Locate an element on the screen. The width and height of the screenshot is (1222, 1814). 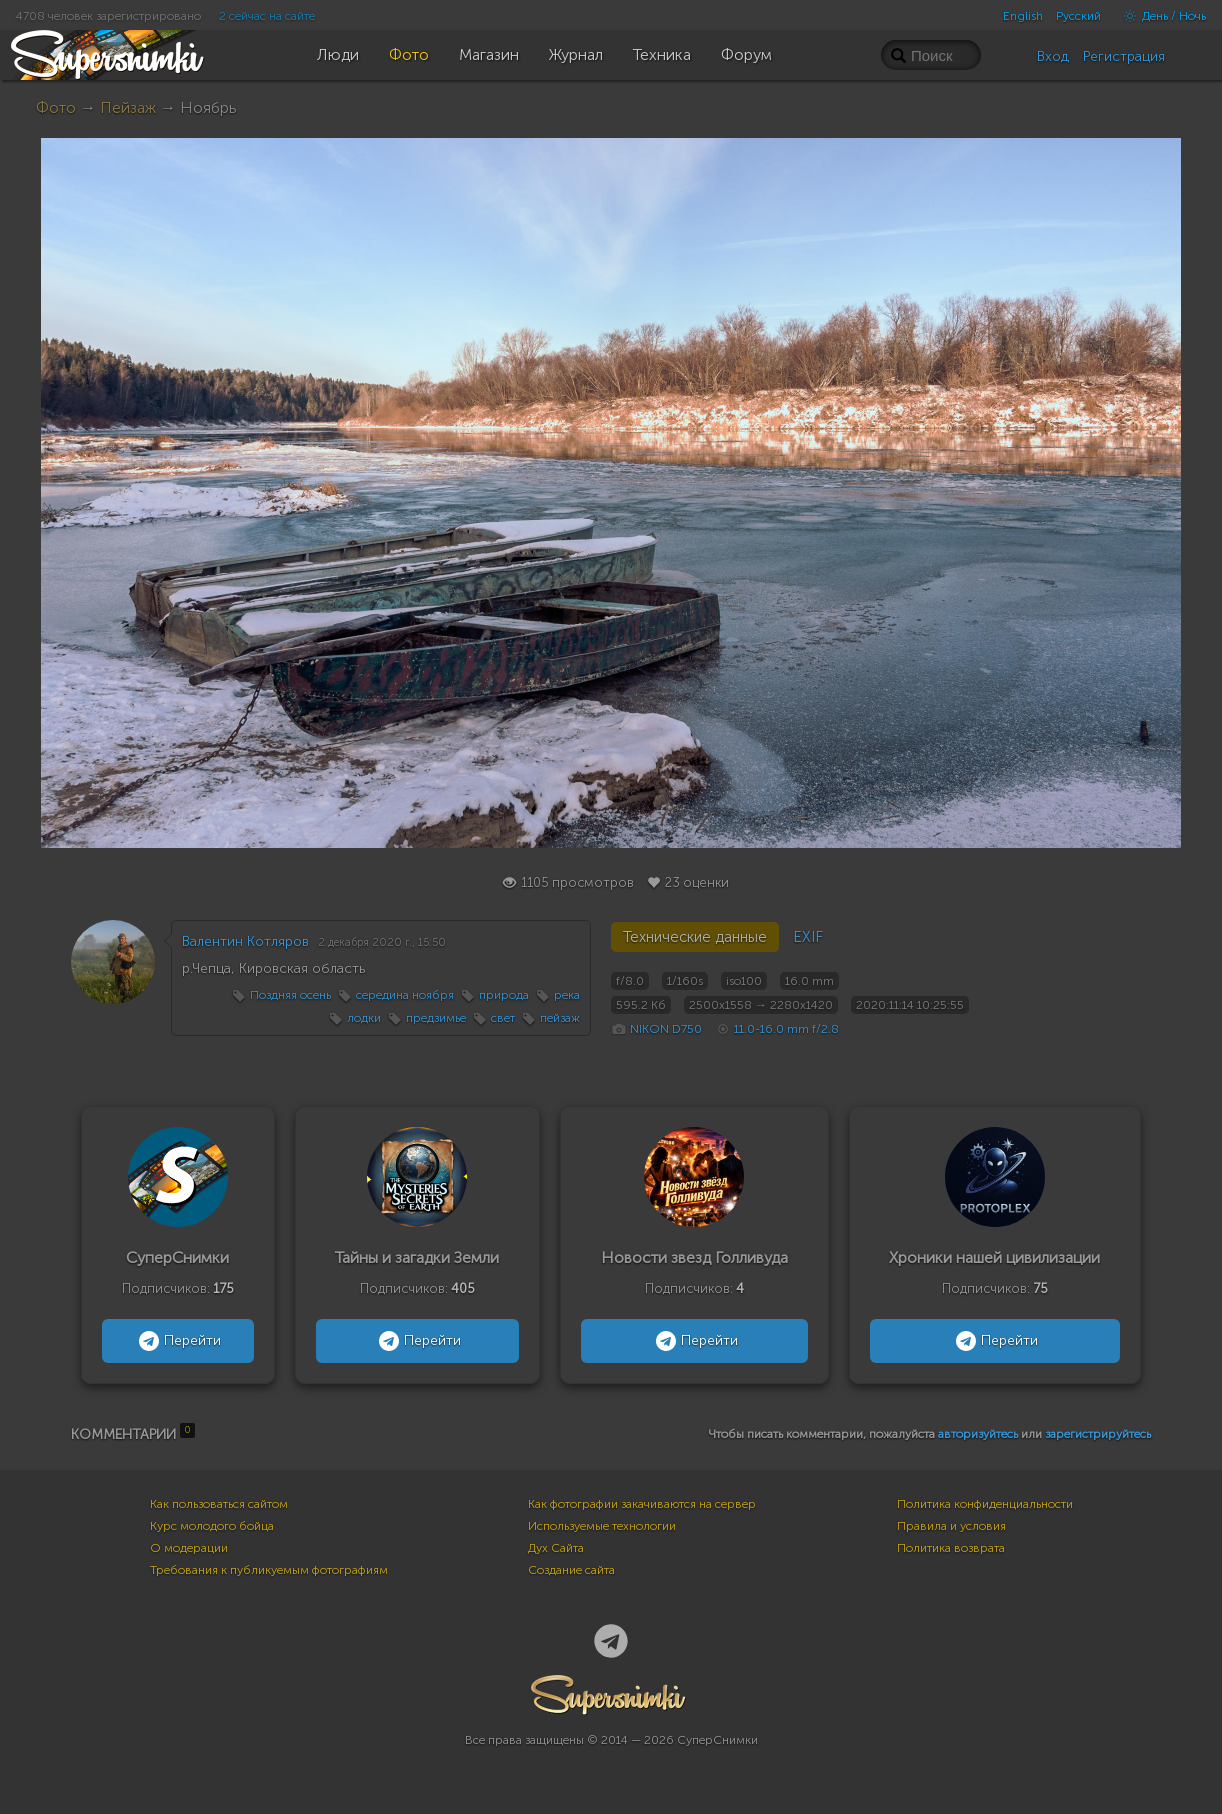
Используемые технологии is located at coordinates (602, 1526).